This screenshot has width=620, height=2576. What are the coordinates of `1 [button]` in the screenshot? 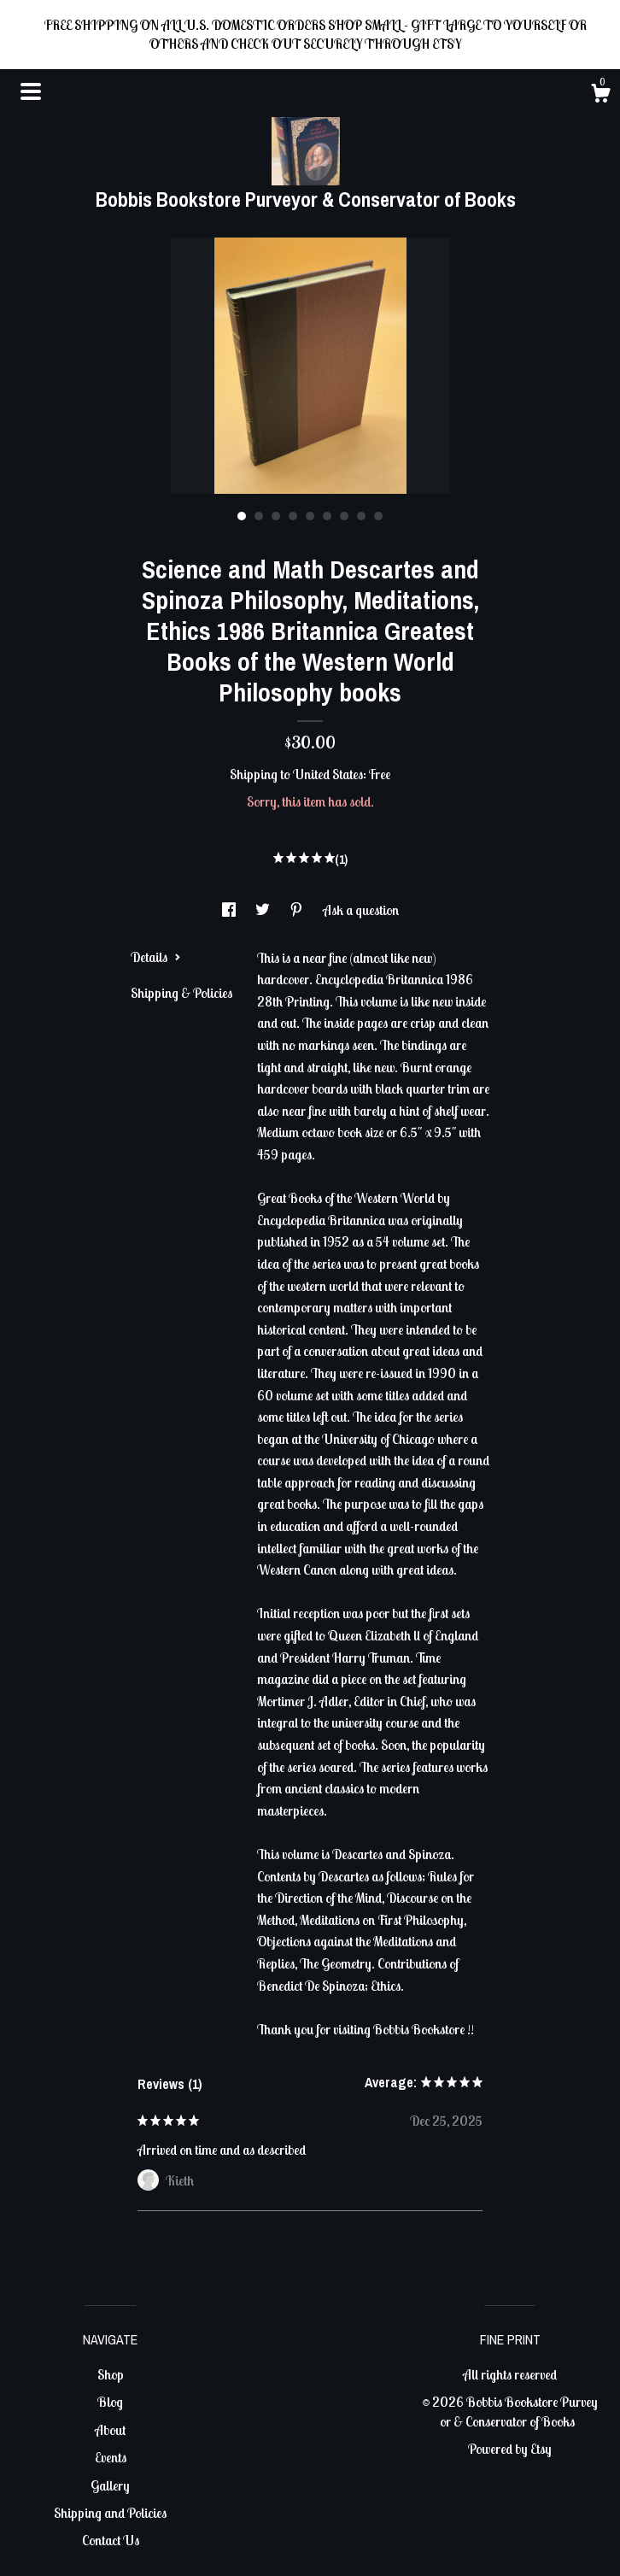 It's located at (241, 516).